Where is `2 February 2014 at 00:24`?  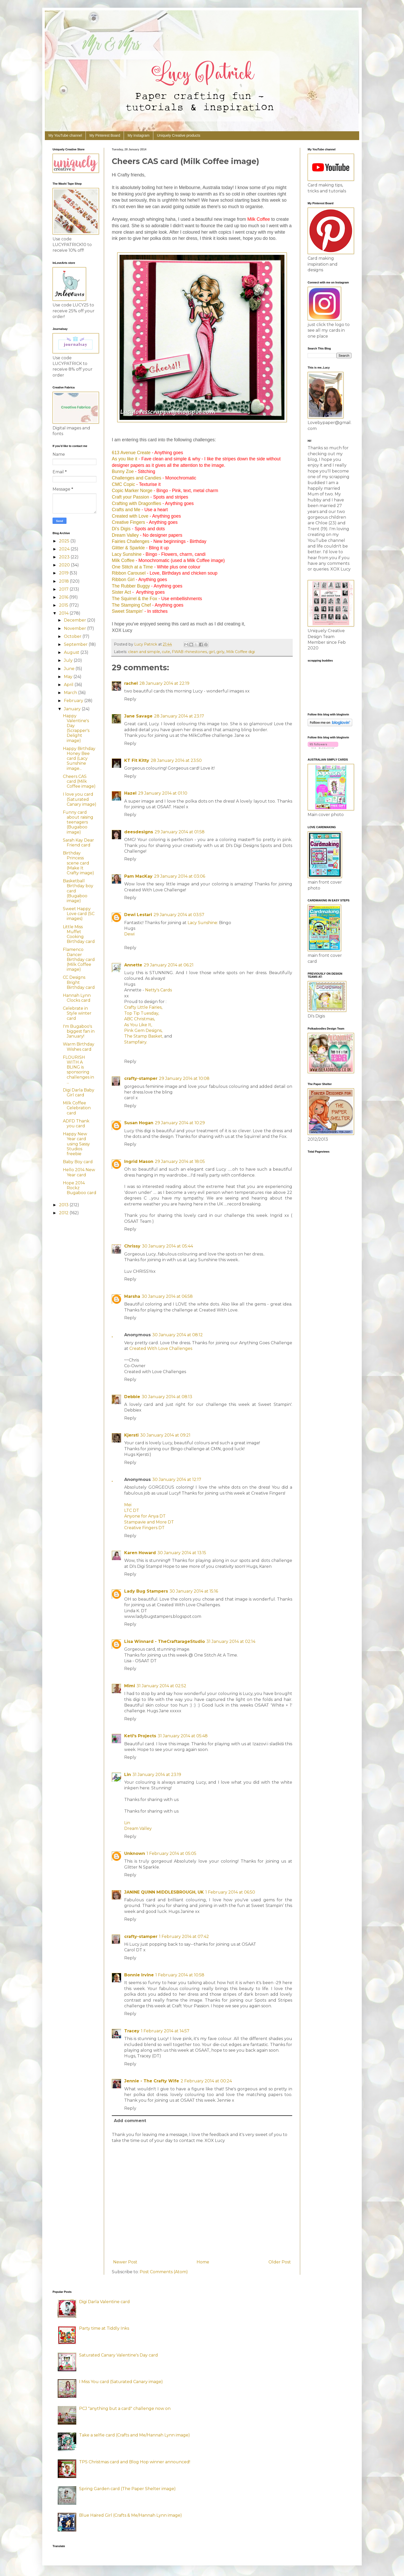 2 February 2014 at 00:24 is located at coordinates (206, 2080).